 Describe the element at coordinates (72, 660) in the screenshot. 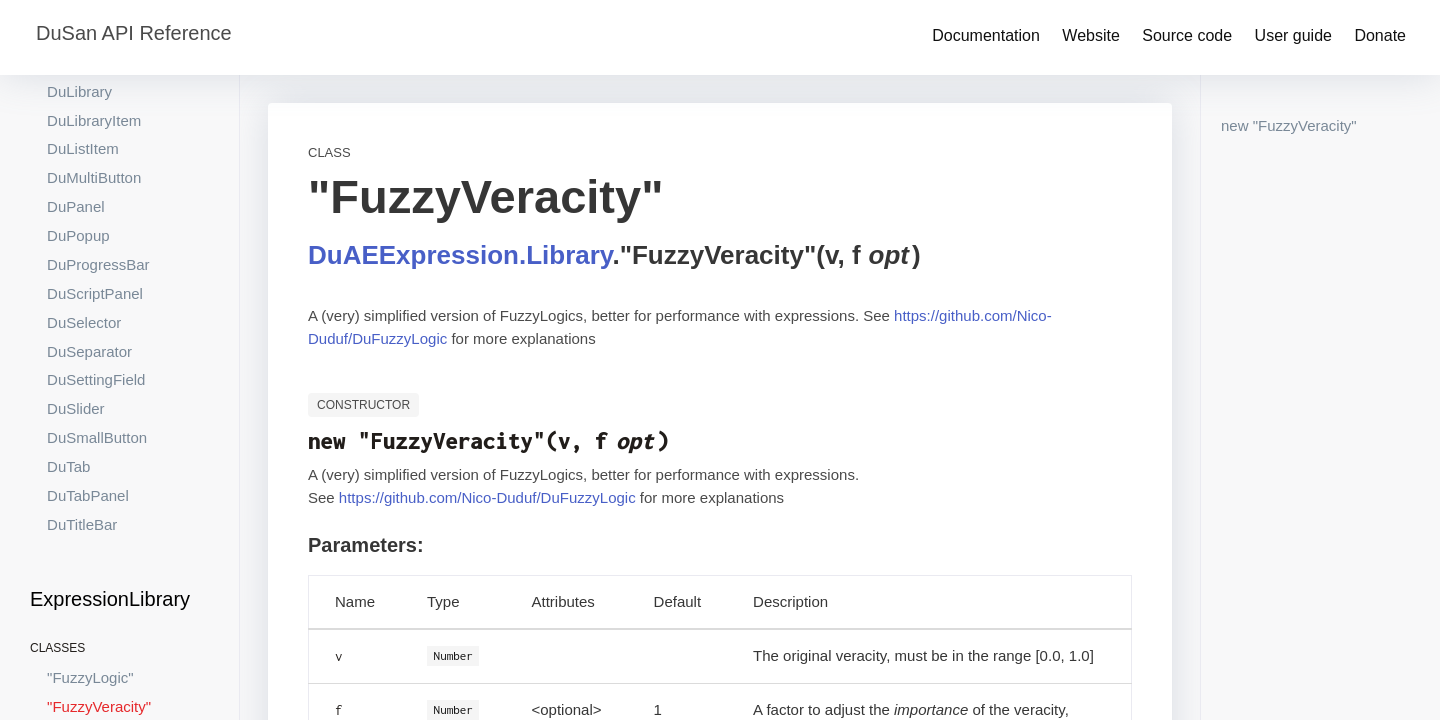

I see `"Matrix"` at that location.